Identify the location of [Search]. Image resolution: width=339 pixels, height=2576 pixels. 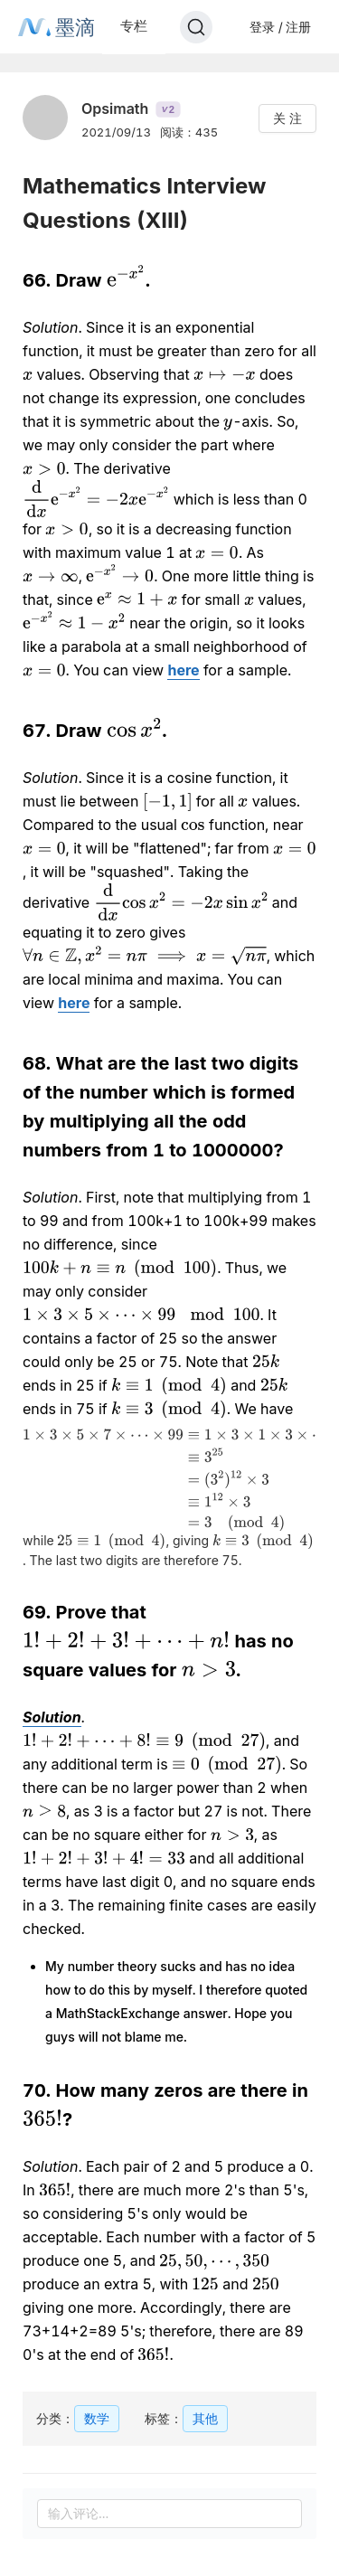
(196, 27).